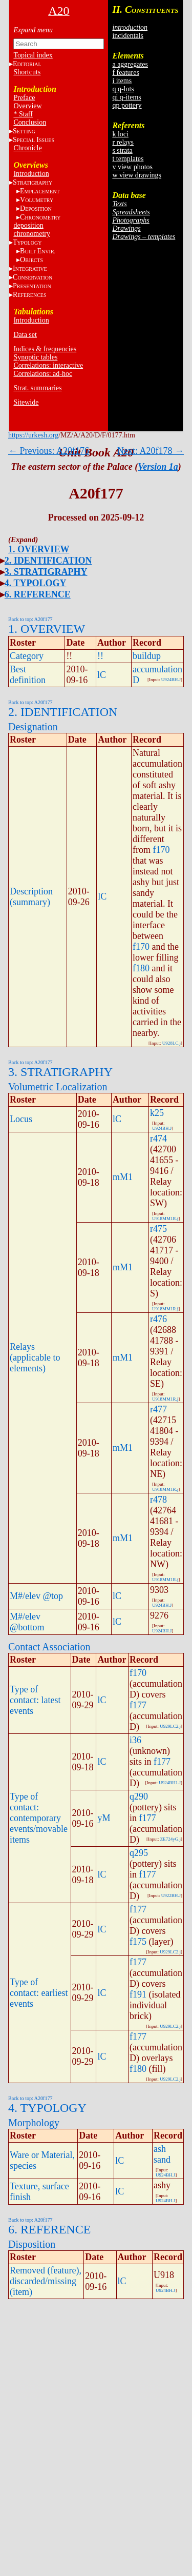 The width and height of the screenshot is (192, 2576). What do you see at coordinates (36, 583) in the screenshot?
I see `4. TYPOLOGY` at bounding box center [36, 583].